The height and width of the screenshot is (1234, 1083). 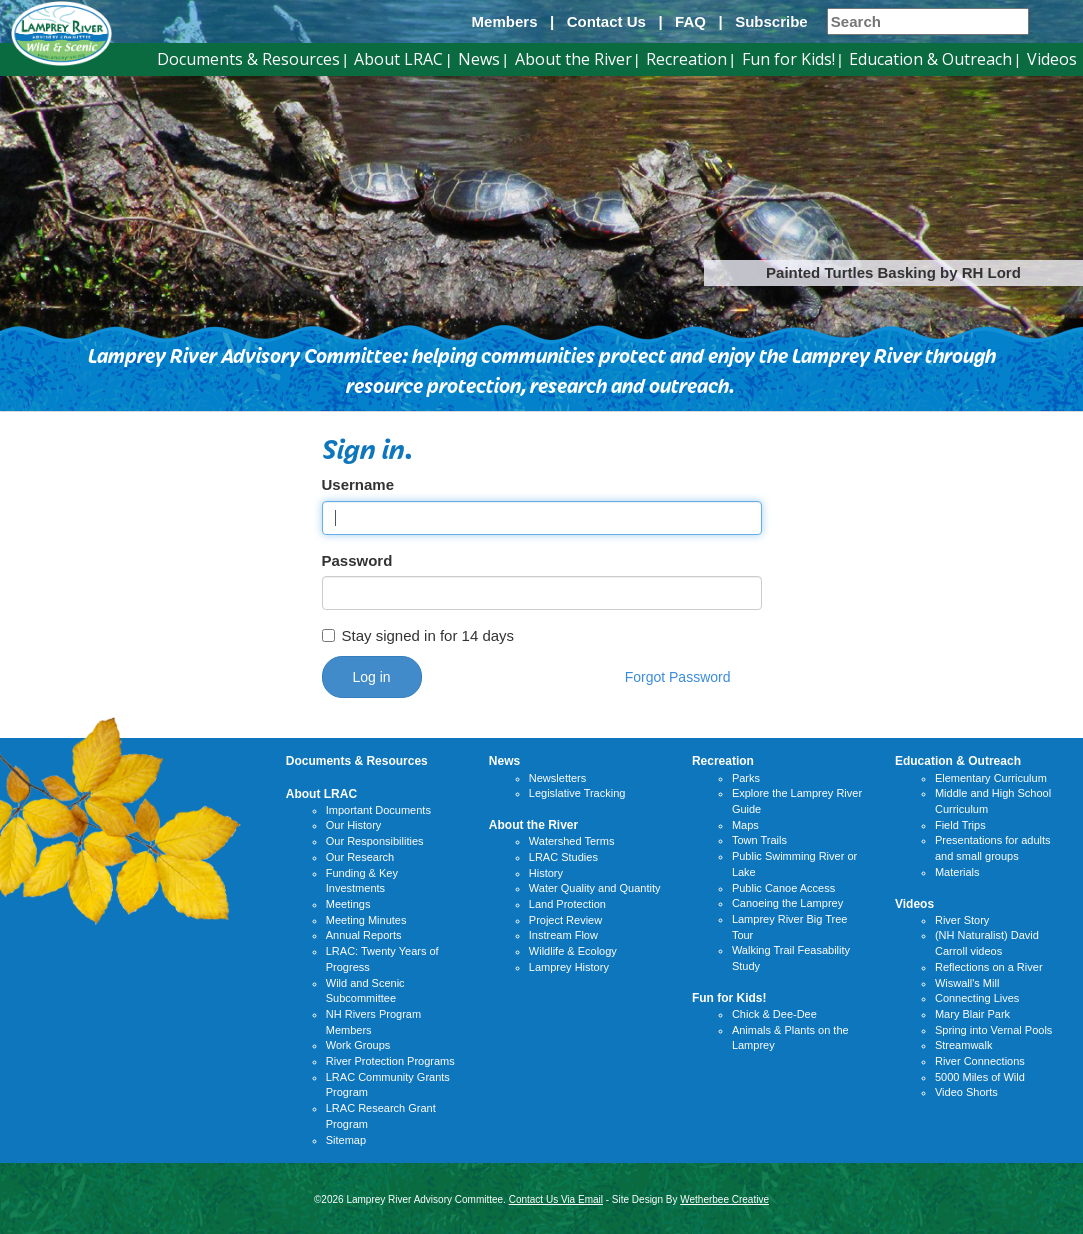 I want to click on River Connections, so click(x=980, y=1061).